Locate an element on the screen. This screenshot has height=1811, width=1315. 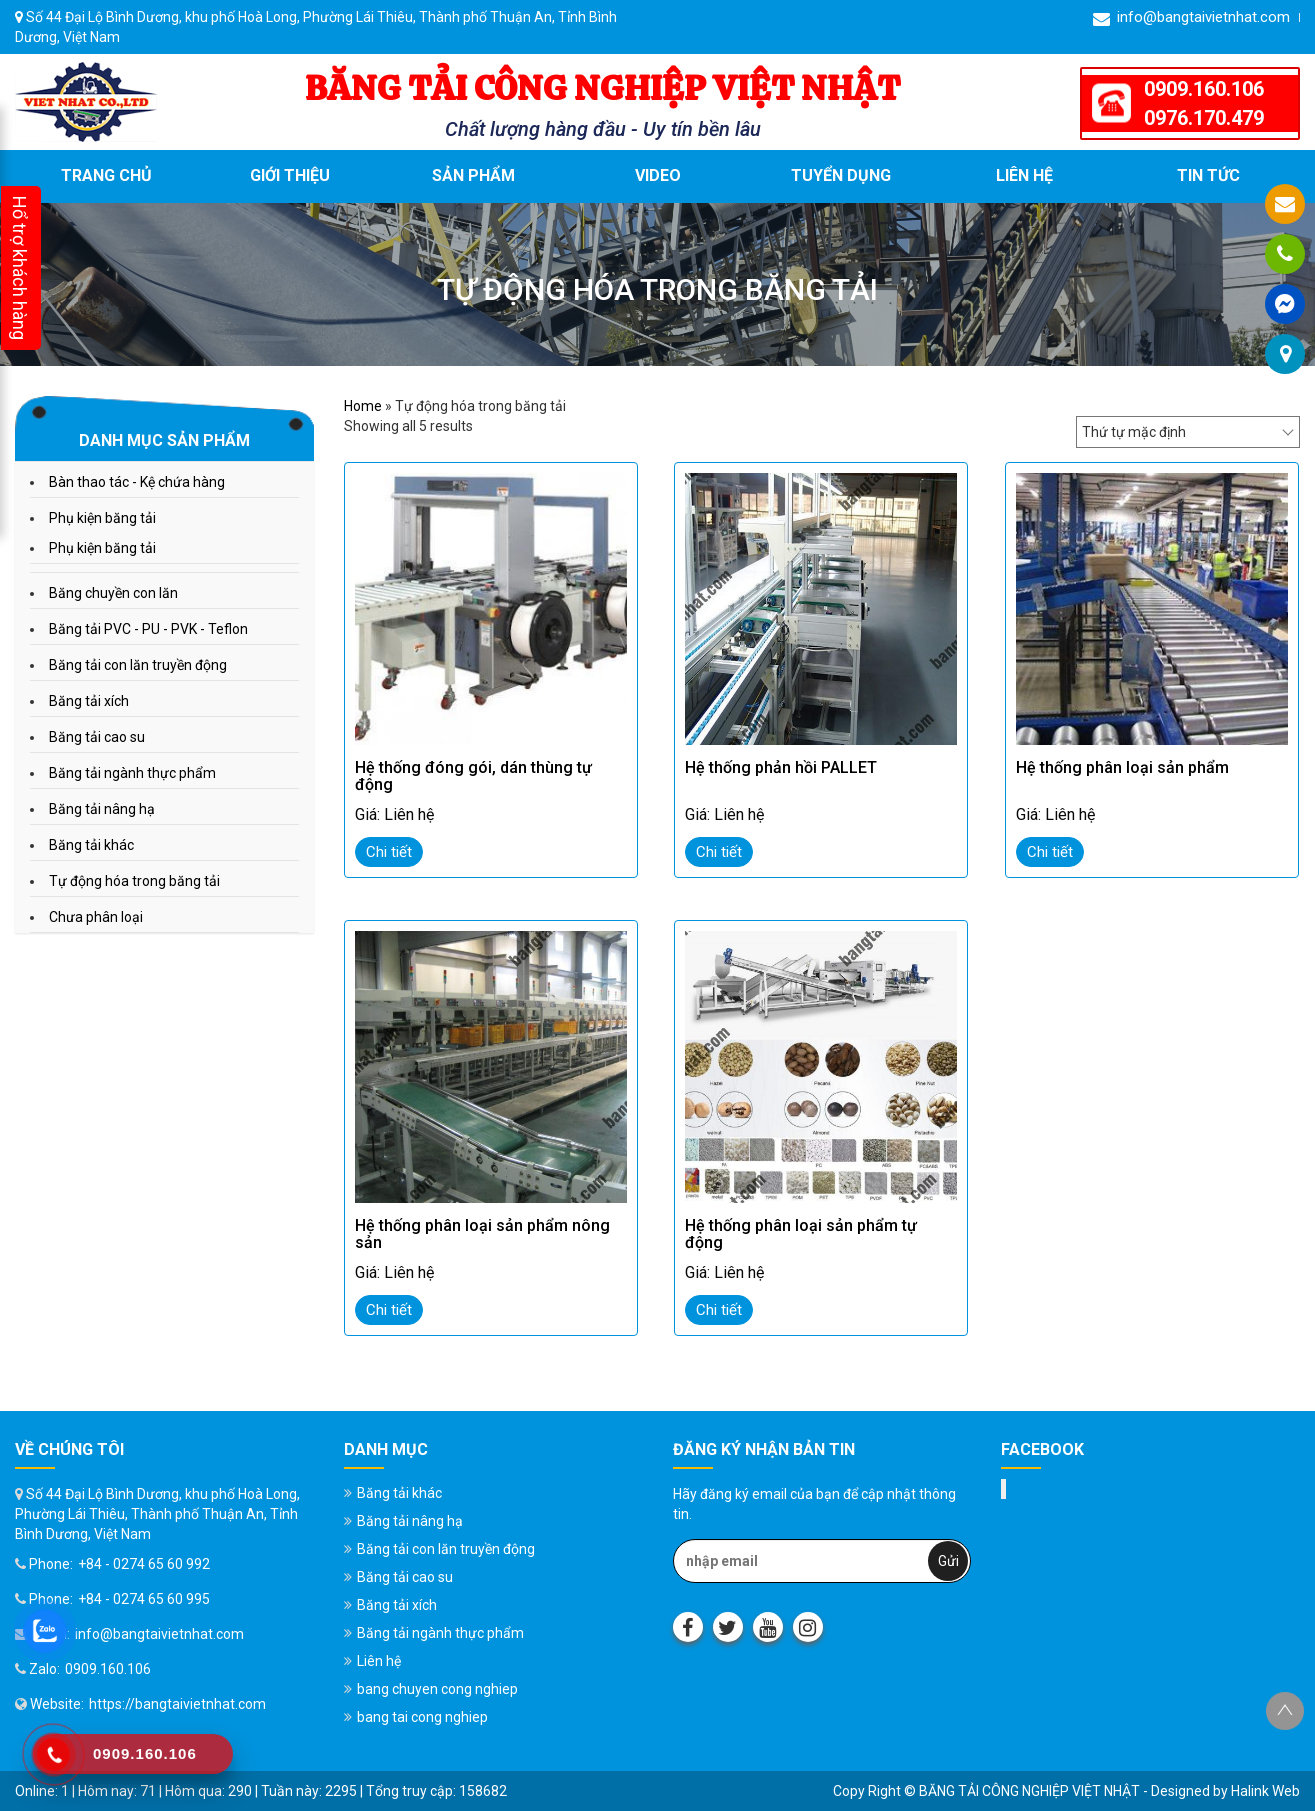
Trang chủ is located at coordinates (106, 175).